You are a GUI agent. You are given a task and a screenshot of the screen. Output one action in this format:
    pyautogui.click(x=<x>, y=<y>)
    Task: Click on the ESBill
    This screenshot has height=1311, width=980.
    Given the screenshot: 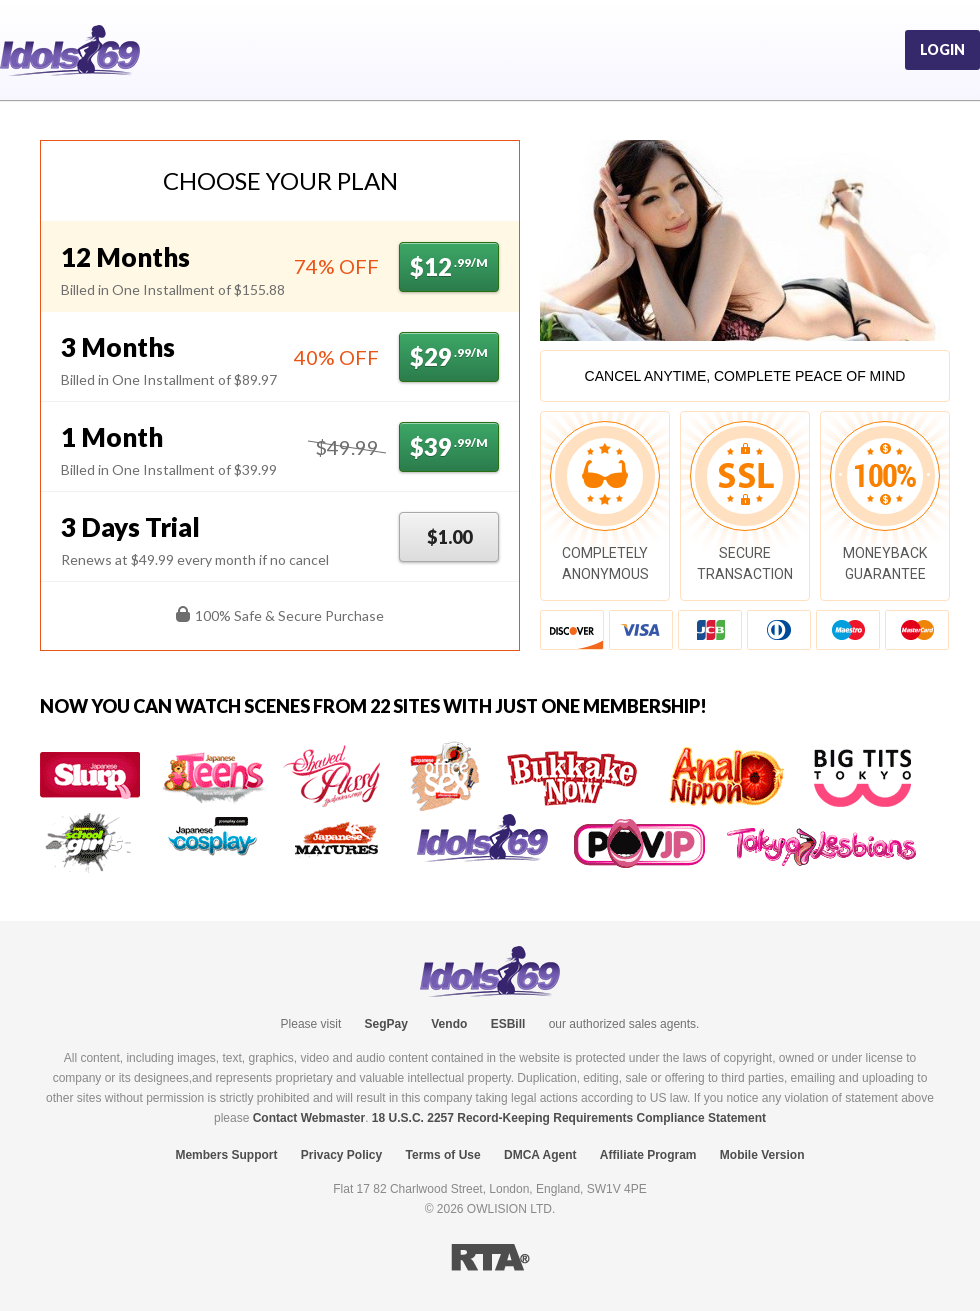 What is the action you would take?
    pyautogui.click(x=508, y=1024)
    